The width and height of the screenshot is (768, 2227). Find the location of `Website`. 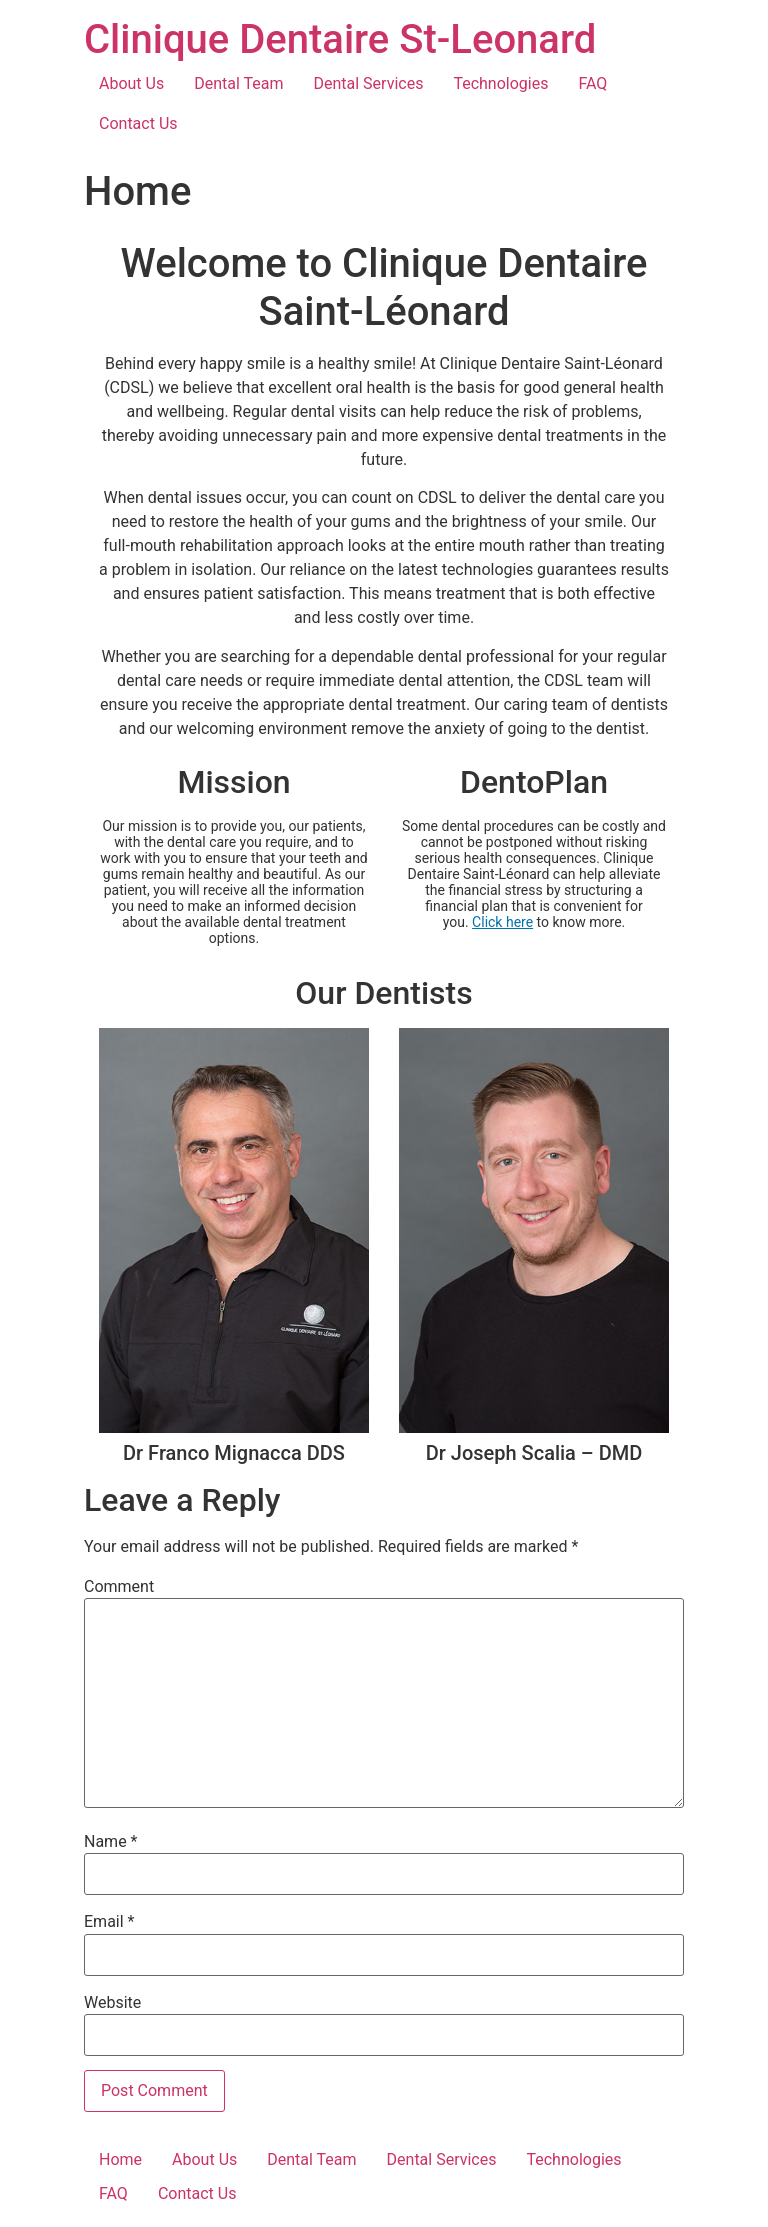

Website is located at coordinates (112, 2003).